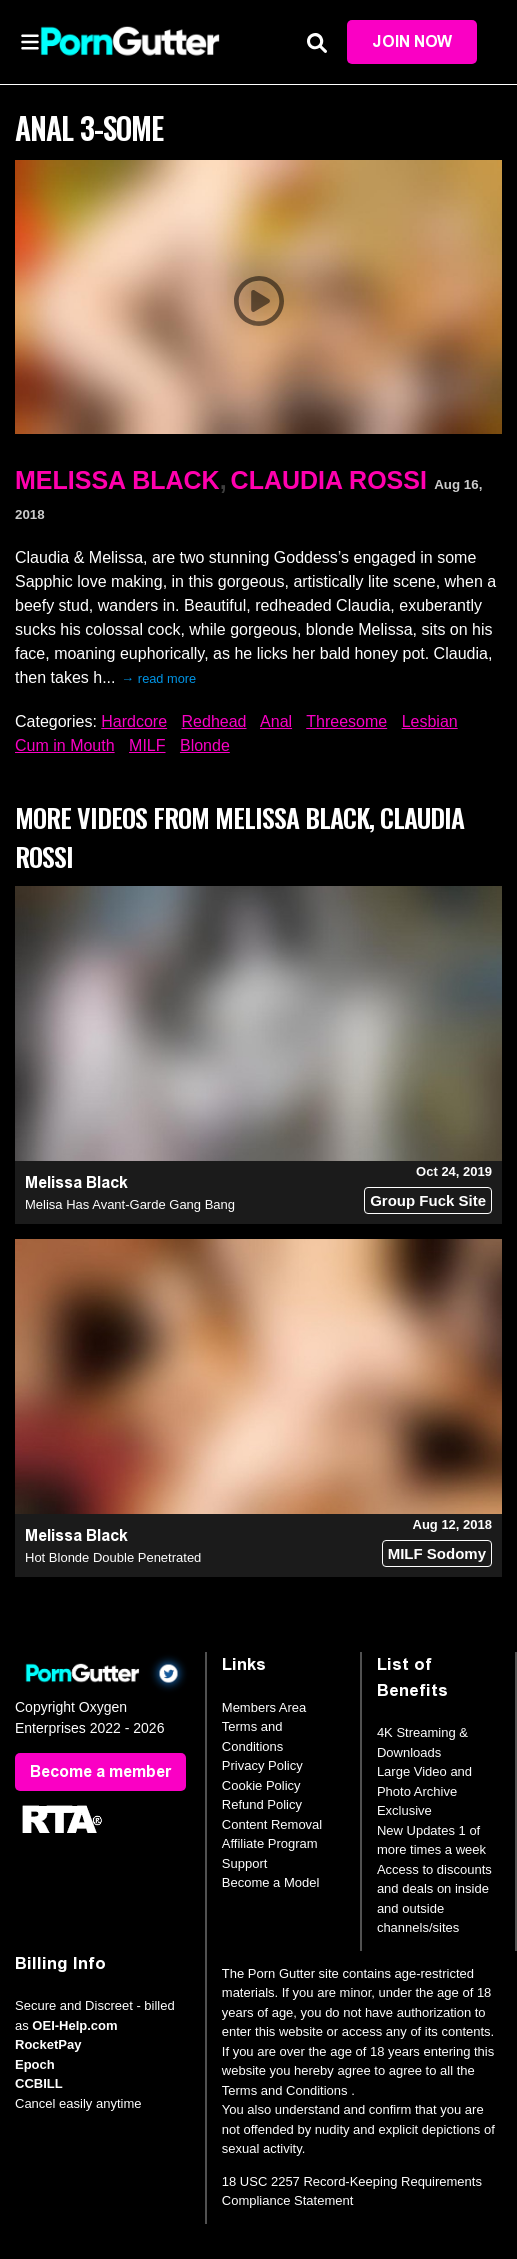 This screenshot has width=517, height=2259. Describe the element at coordinates (214, 721) in the screenshot. I see `Redhead` at that location.